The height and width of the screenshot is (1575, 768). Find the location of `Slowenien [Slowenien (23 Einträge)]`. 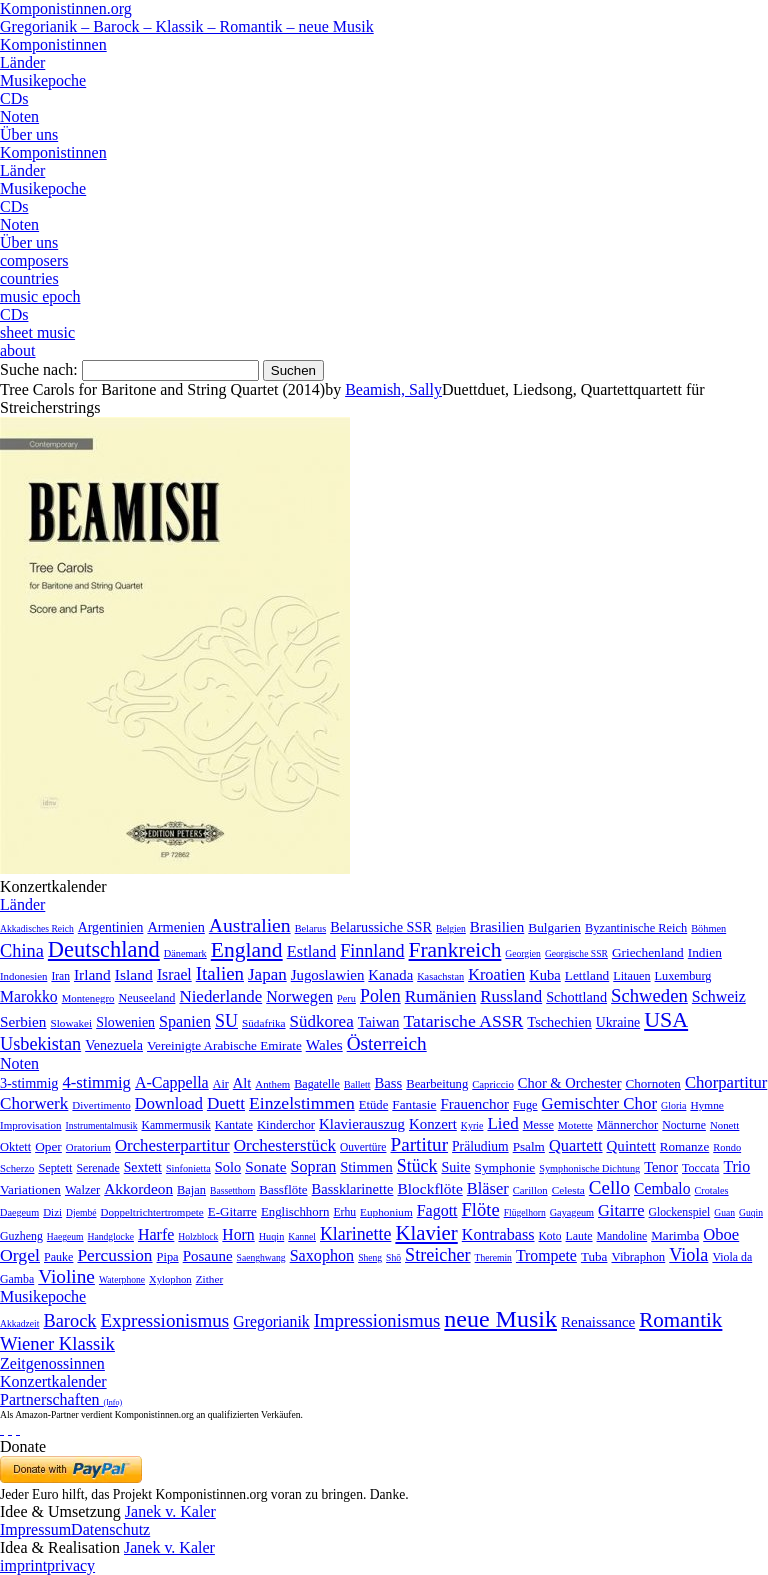

Slowenien [Slowenien (23 Einträge)] is located at coordinates (125, 1022).